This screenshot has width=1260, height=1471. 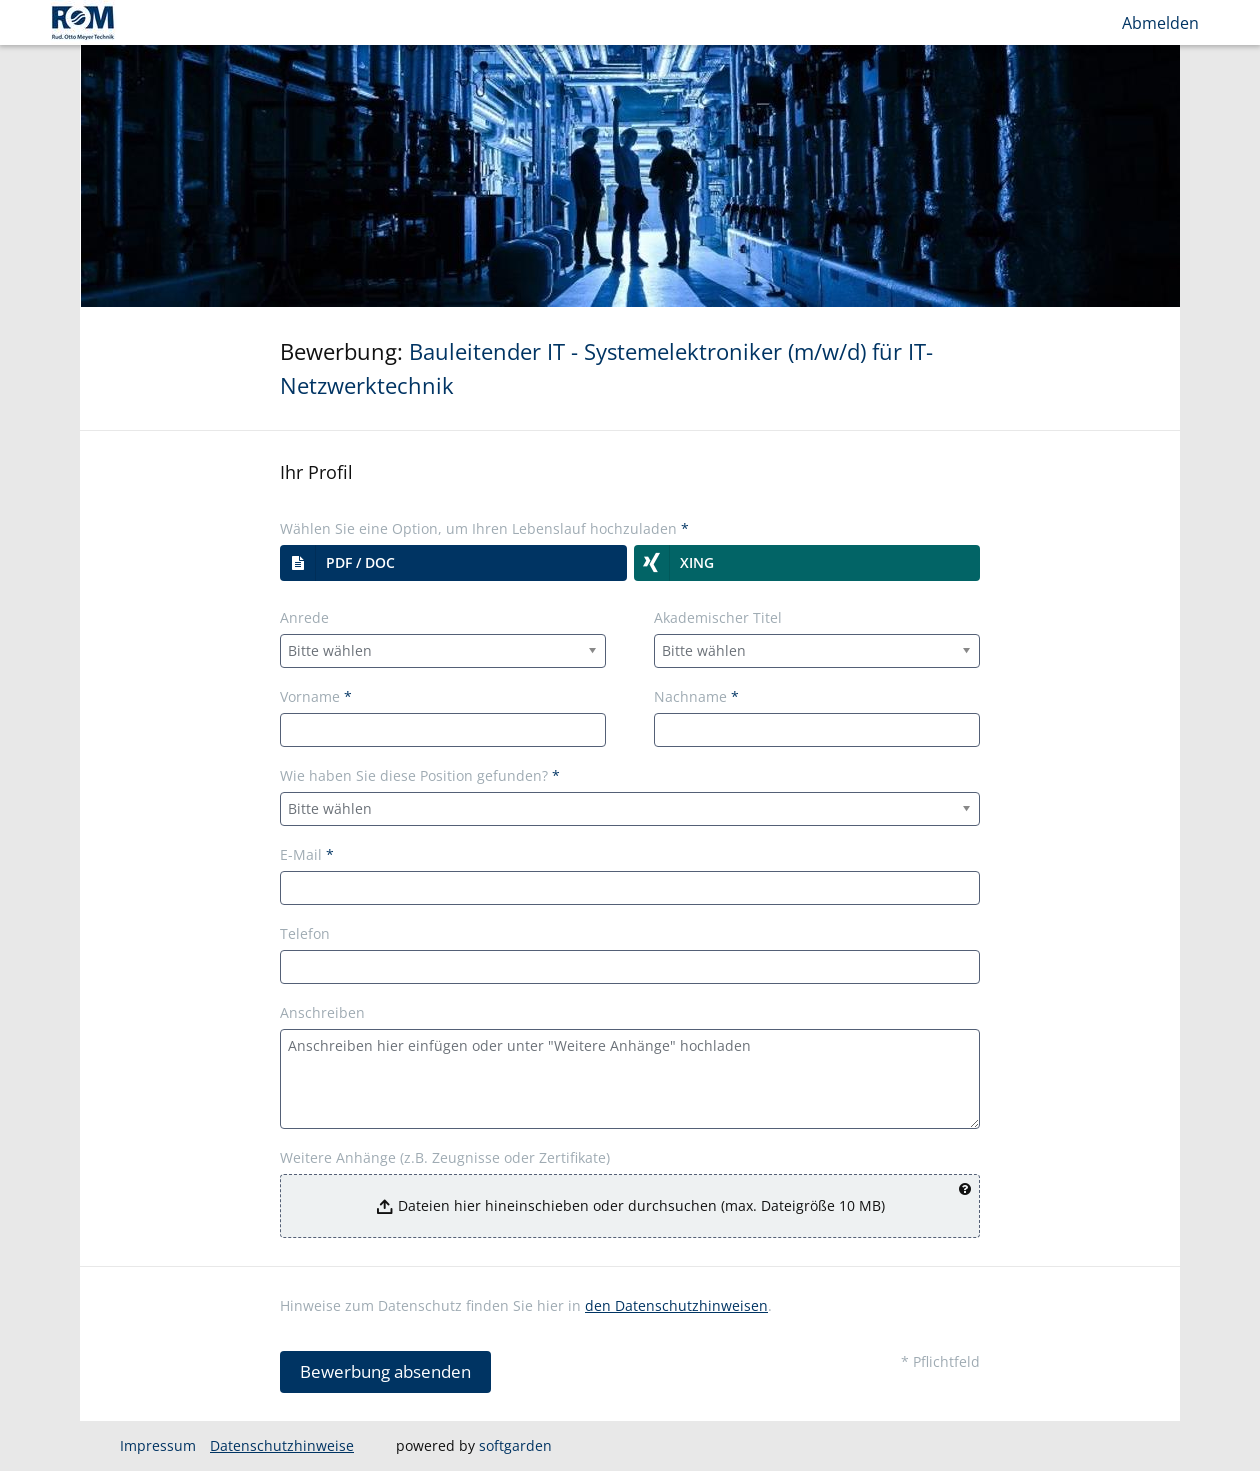 I want to click on den Datenschutzhinweisen, so click(x=676, y=1305).